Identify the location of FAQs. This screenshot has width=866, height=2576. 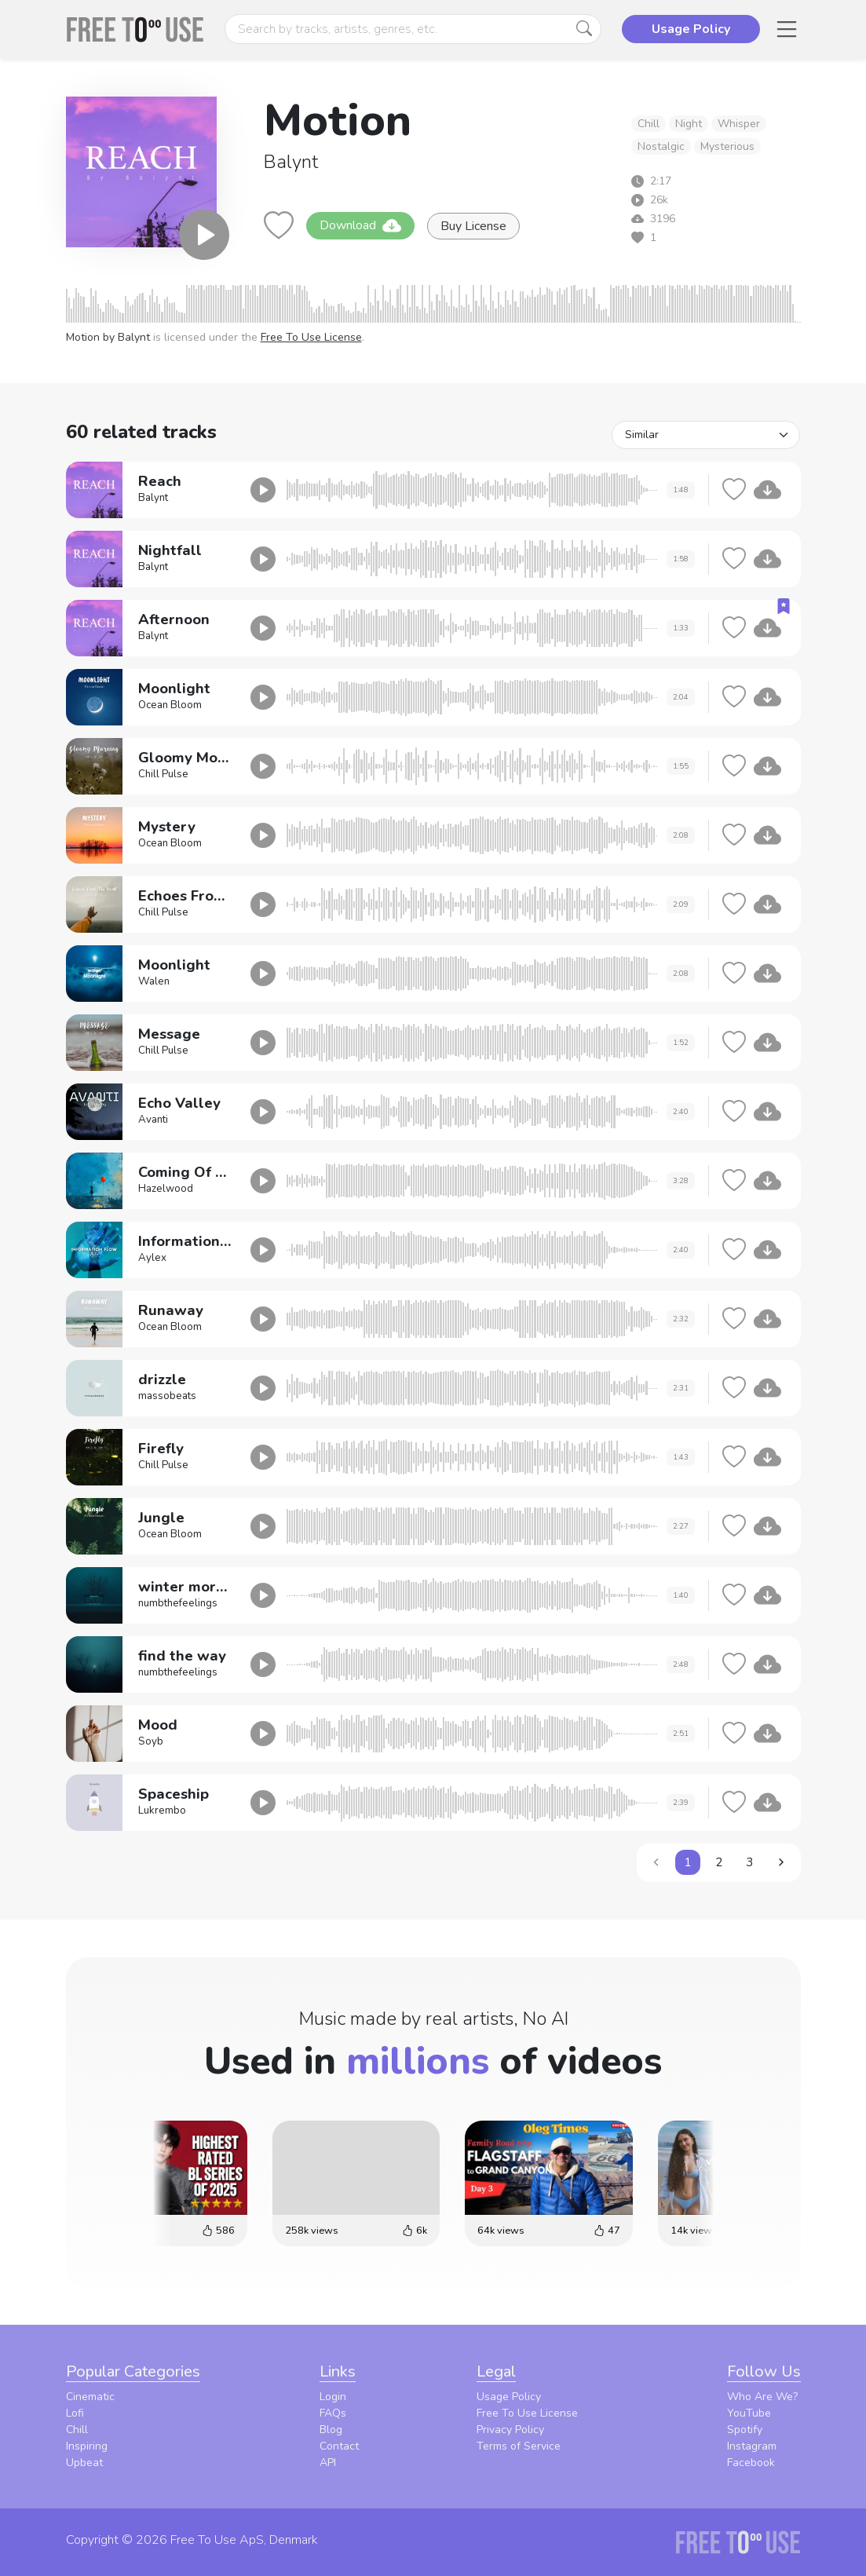
(333, 2413).